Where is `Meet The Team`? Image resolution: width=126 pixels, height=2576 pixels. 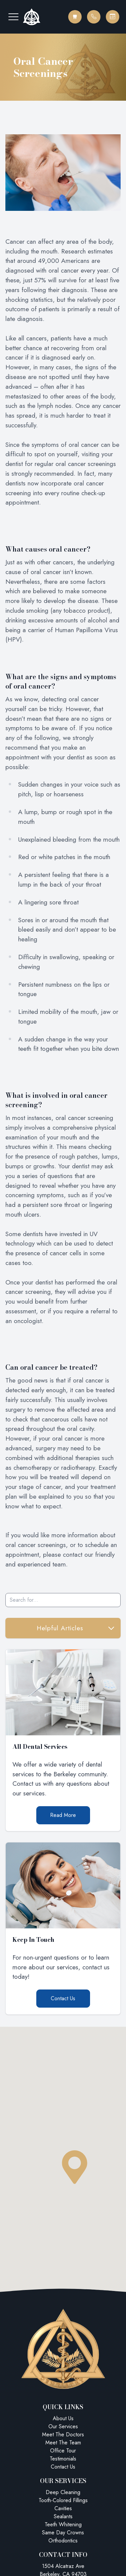
Meet The Team is located at coordinates (63, 2442).